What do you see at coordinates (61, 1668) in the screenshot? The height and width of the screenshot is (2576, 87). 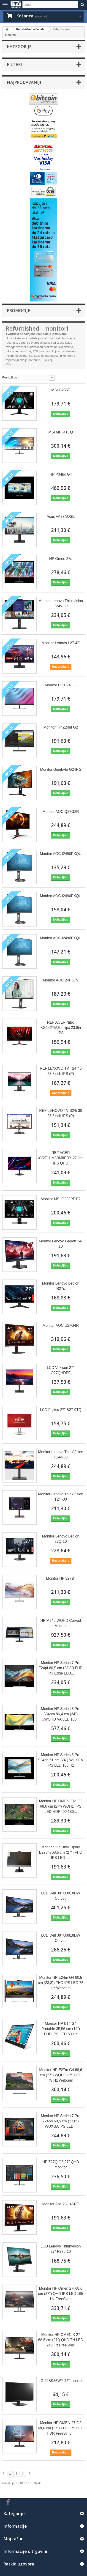 I see `Monitor HP Series 7 Pro 724pf 60,5 cm (23,8") FHD IPS Edge LED...` at bounding box center [61, 1668].